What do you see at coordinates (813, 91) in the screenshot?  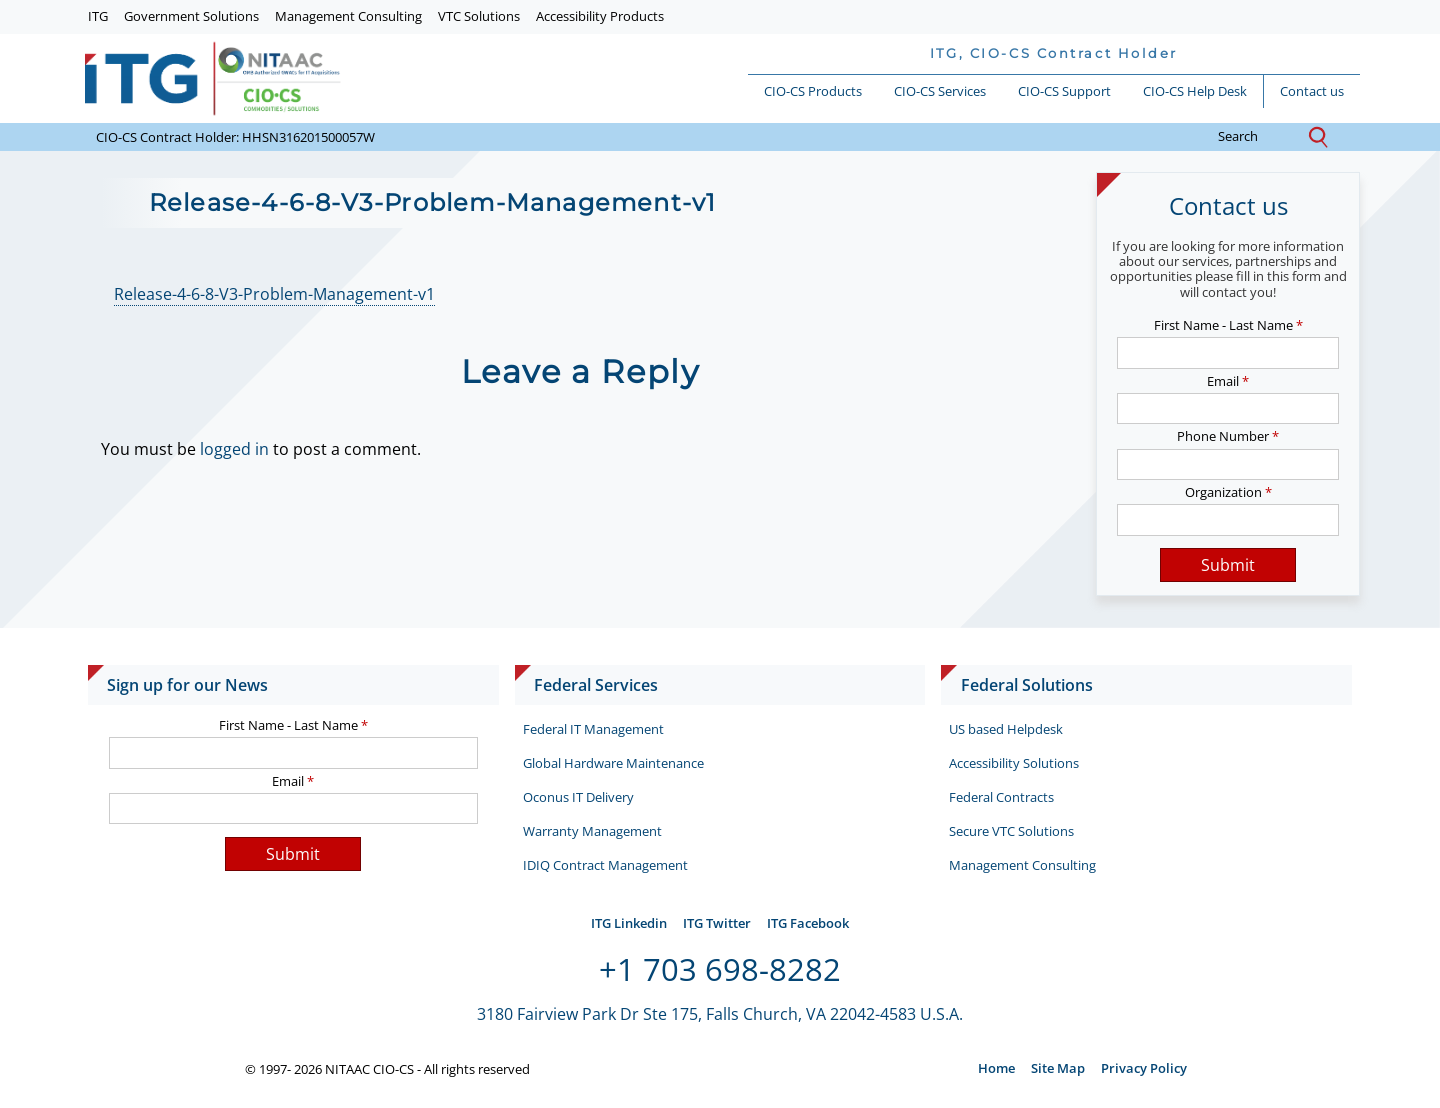 I see `CIO-CS Products` at bounding box center [813, 91].